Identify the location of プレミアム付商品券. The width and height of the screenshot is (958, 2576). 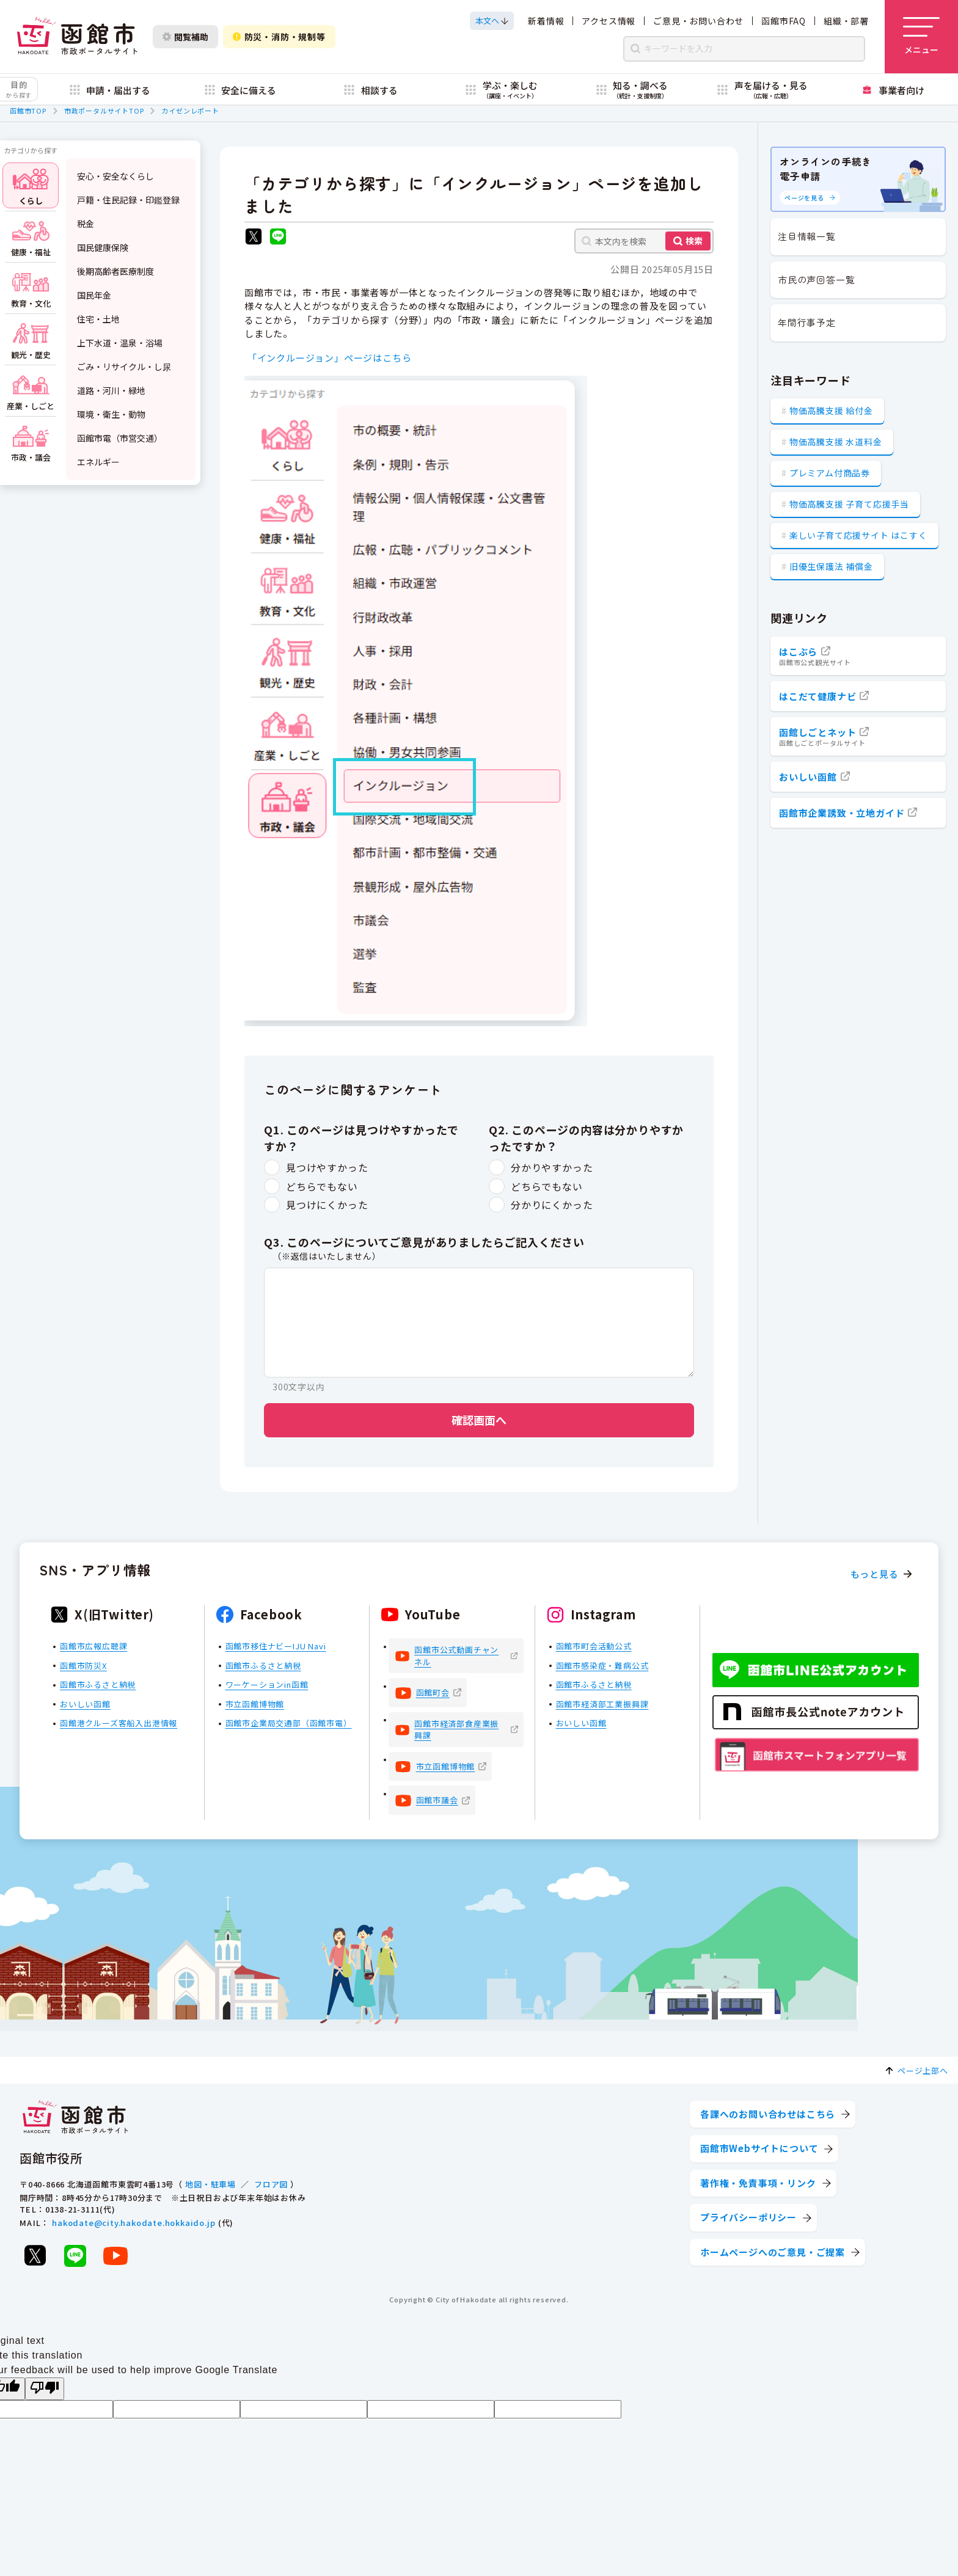
(829, 473).